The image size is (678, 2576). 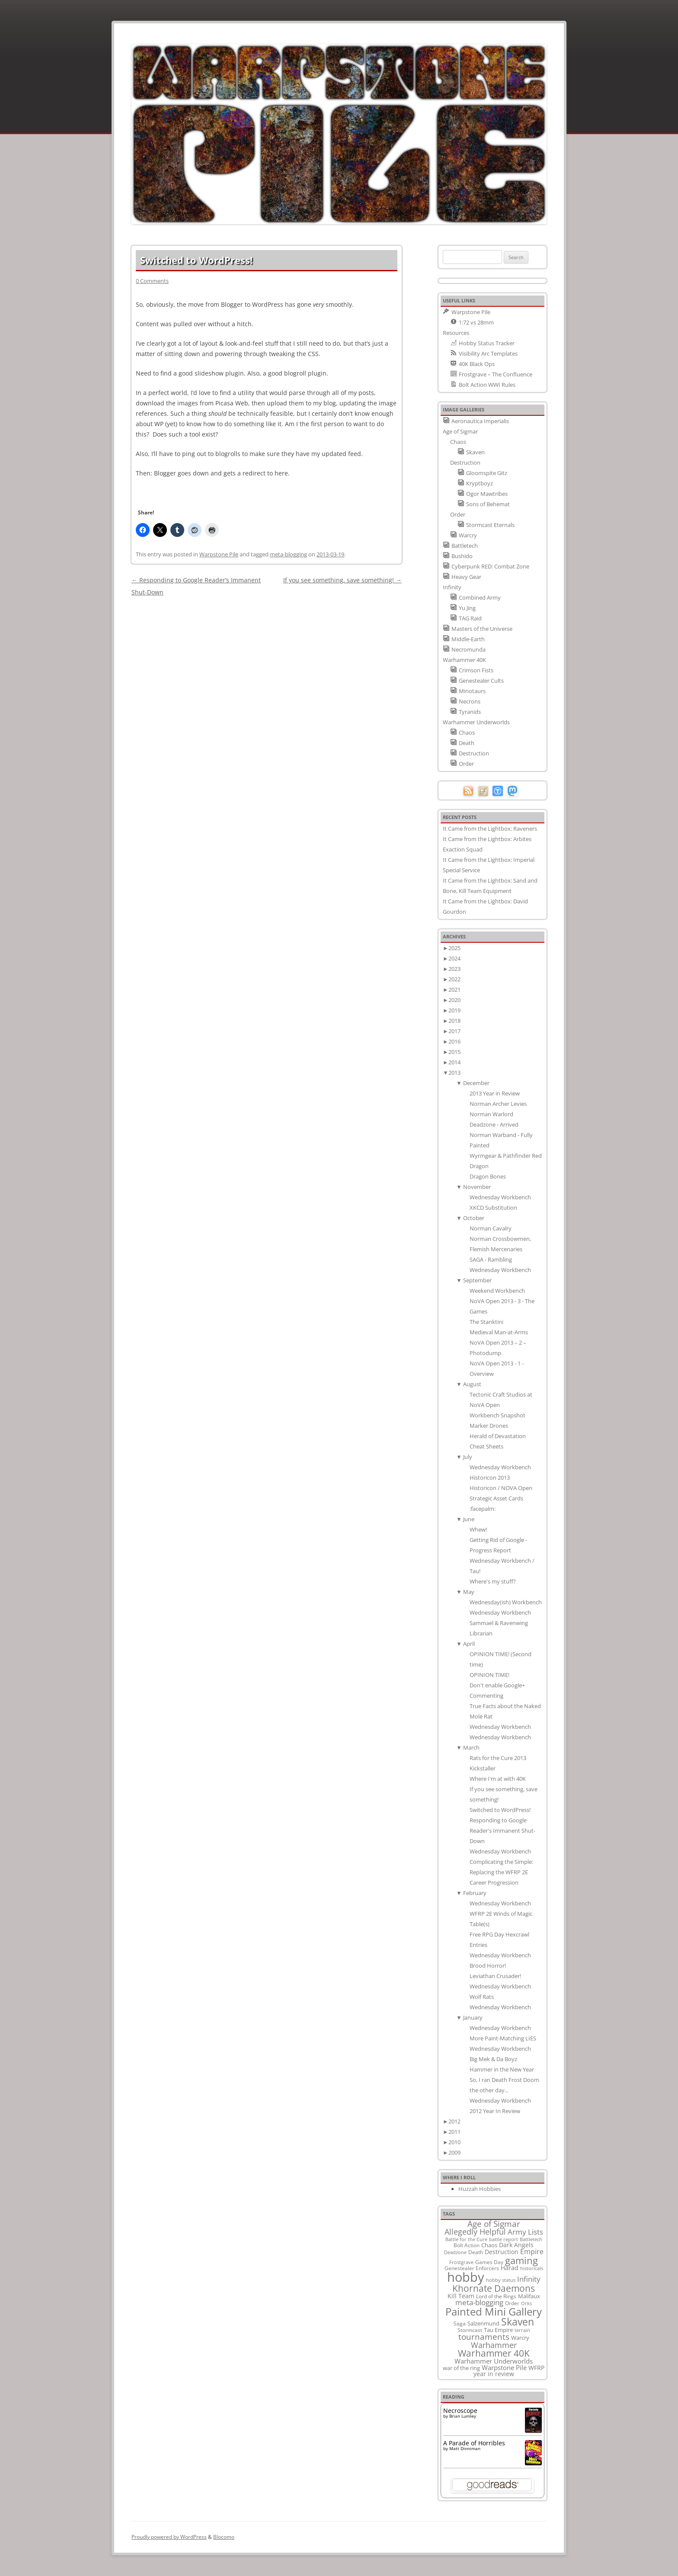 I want to click on Brood Horror!, so click(x=488, y=1965).